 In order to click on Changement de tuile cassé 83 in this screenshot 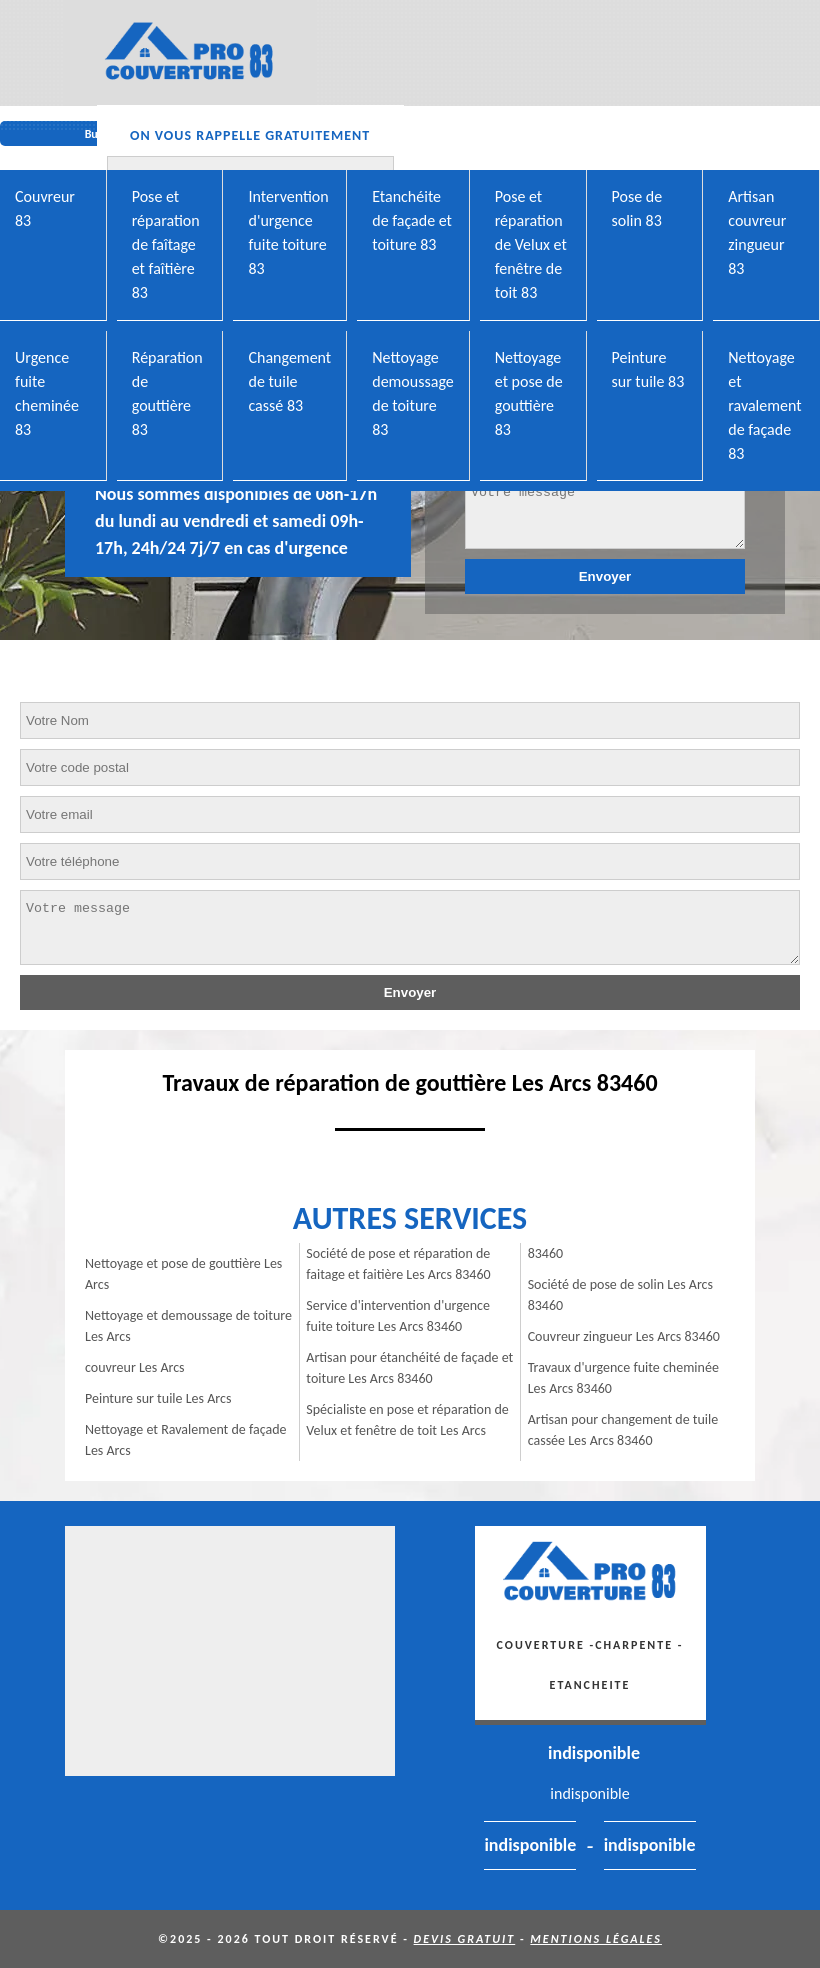, I will do `click(289, 381)`.